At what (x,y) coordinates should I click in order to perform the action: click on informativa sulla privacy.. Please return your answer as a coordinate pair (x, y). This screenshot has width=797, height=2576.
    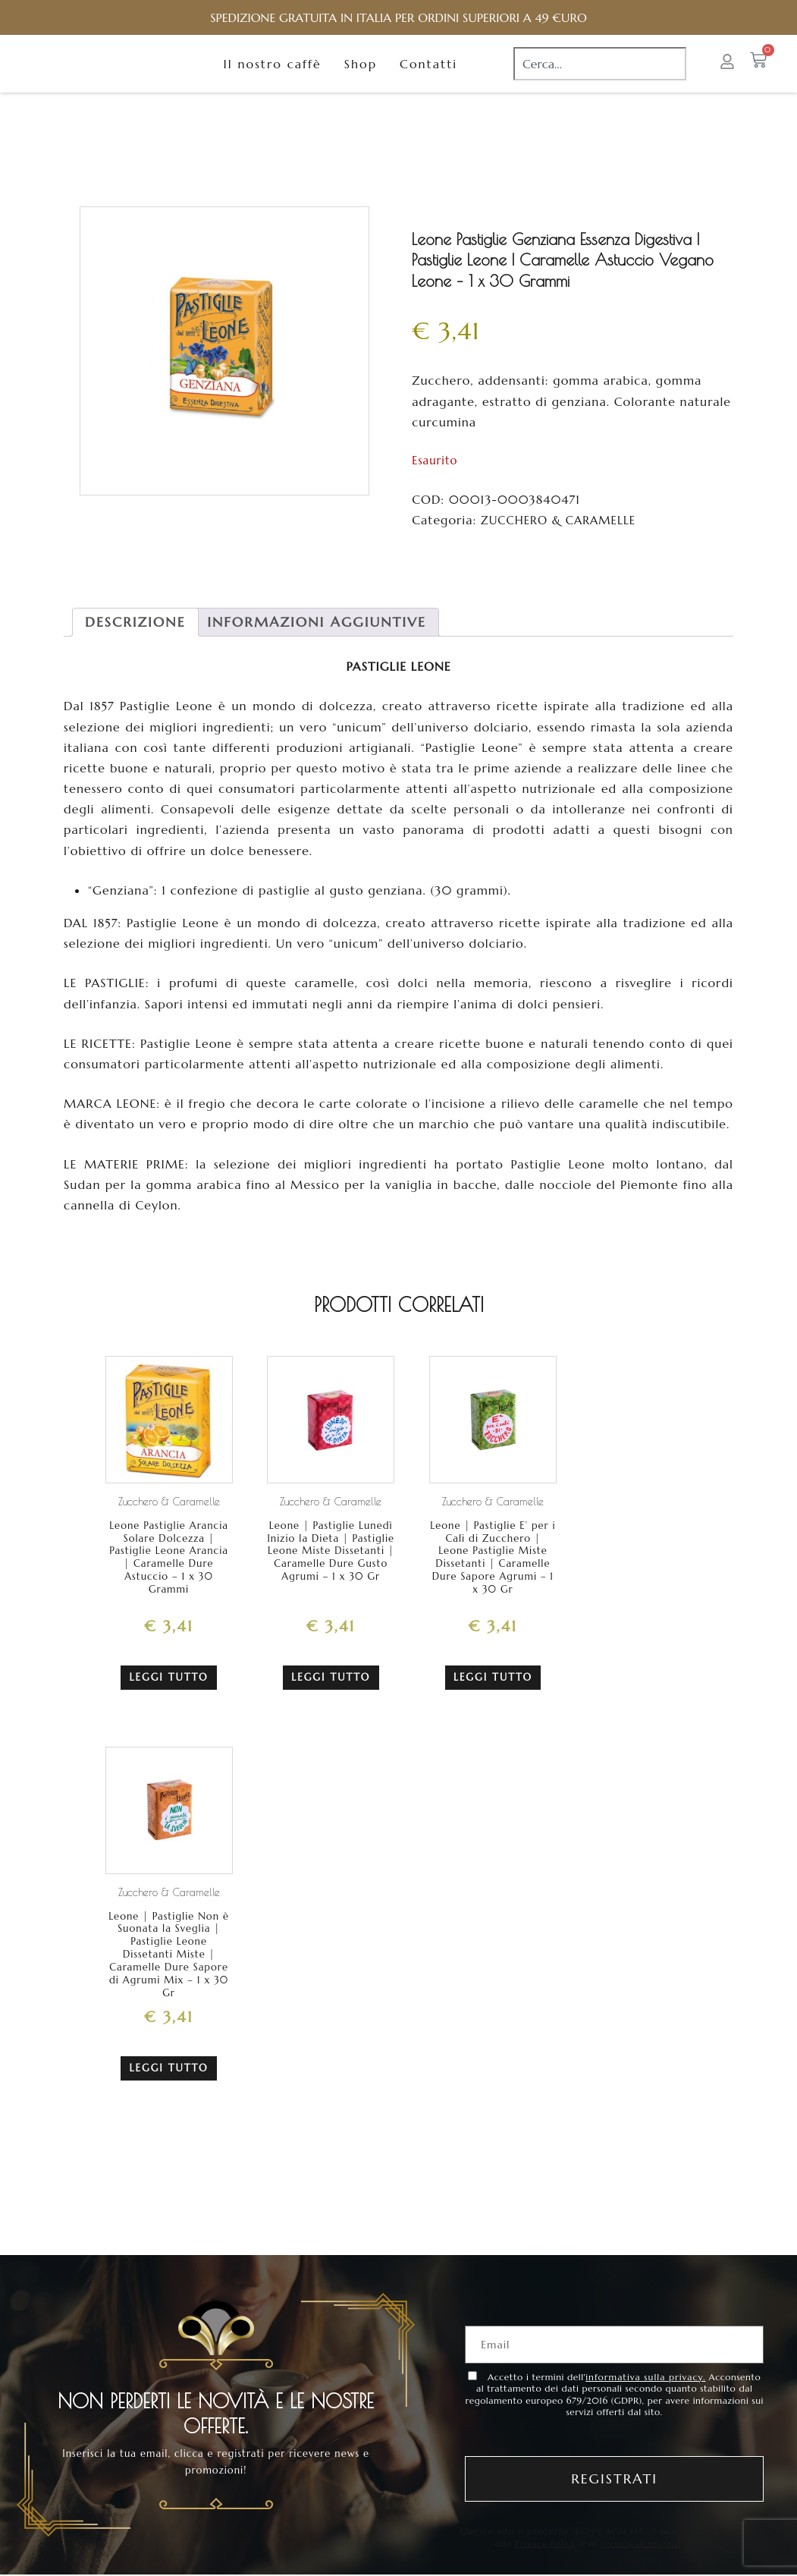
    Looking at the image, I should click on (645, 2391).